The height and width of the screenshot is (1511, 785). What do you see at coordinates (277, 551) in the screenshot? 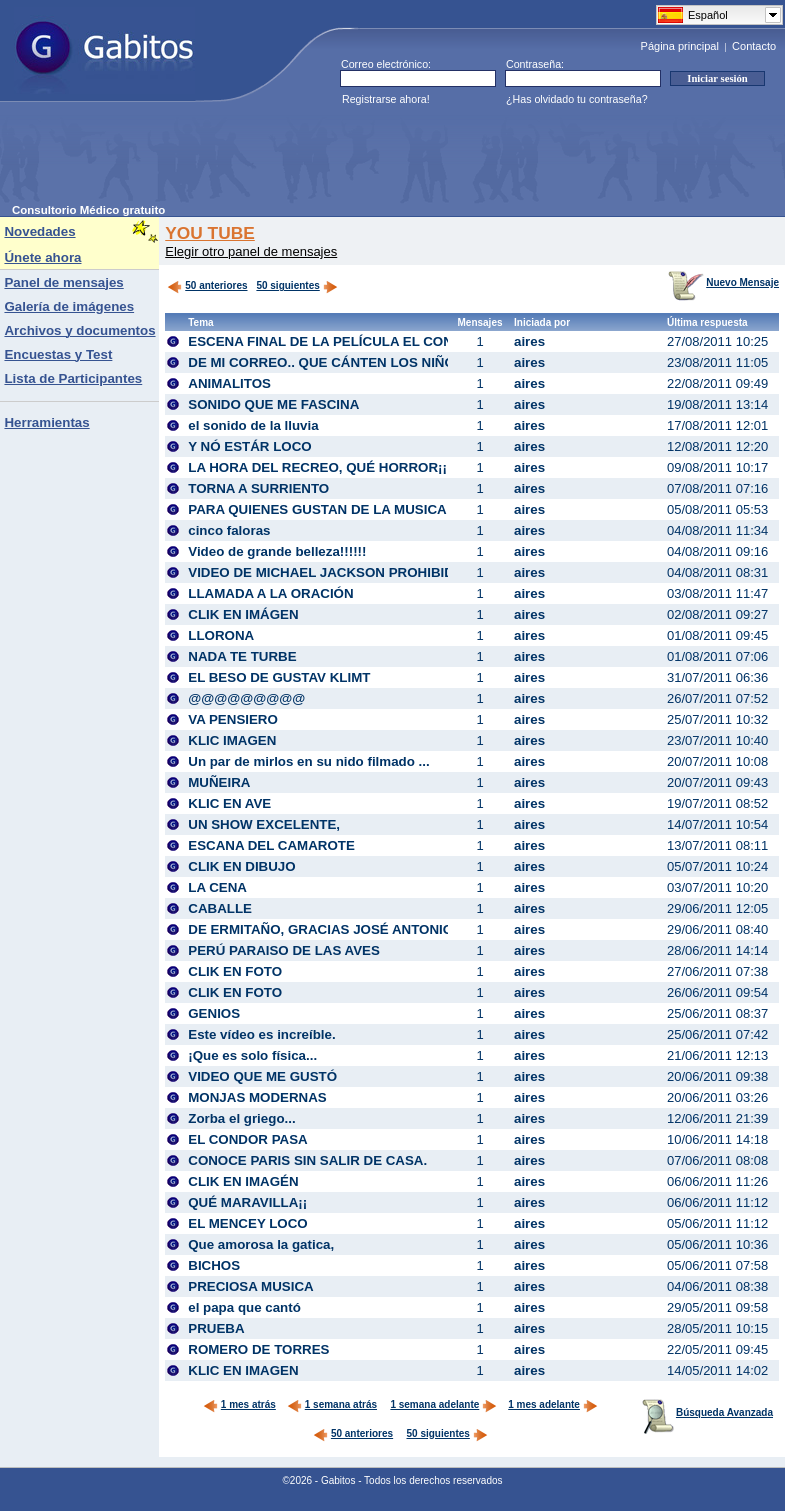
I see `Video de grande belleza!!!!!!` at bounding box center [277, 551].